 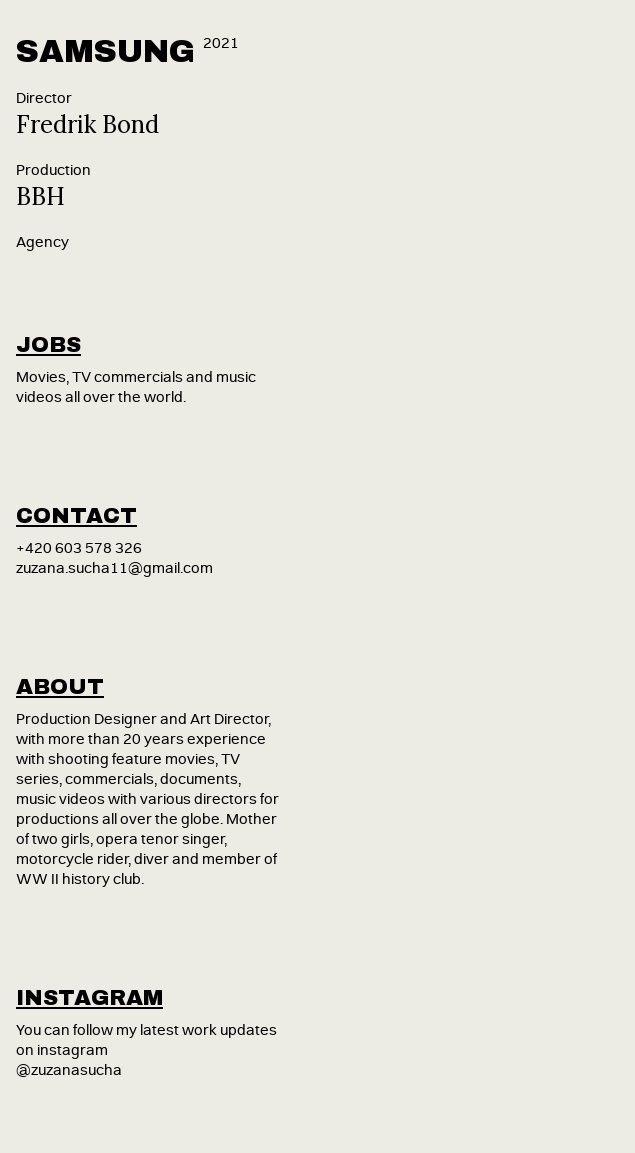 What do you see at coordinates (89, 998) in the screenshot?
I see `instagram` at bounding box center [89, 998].